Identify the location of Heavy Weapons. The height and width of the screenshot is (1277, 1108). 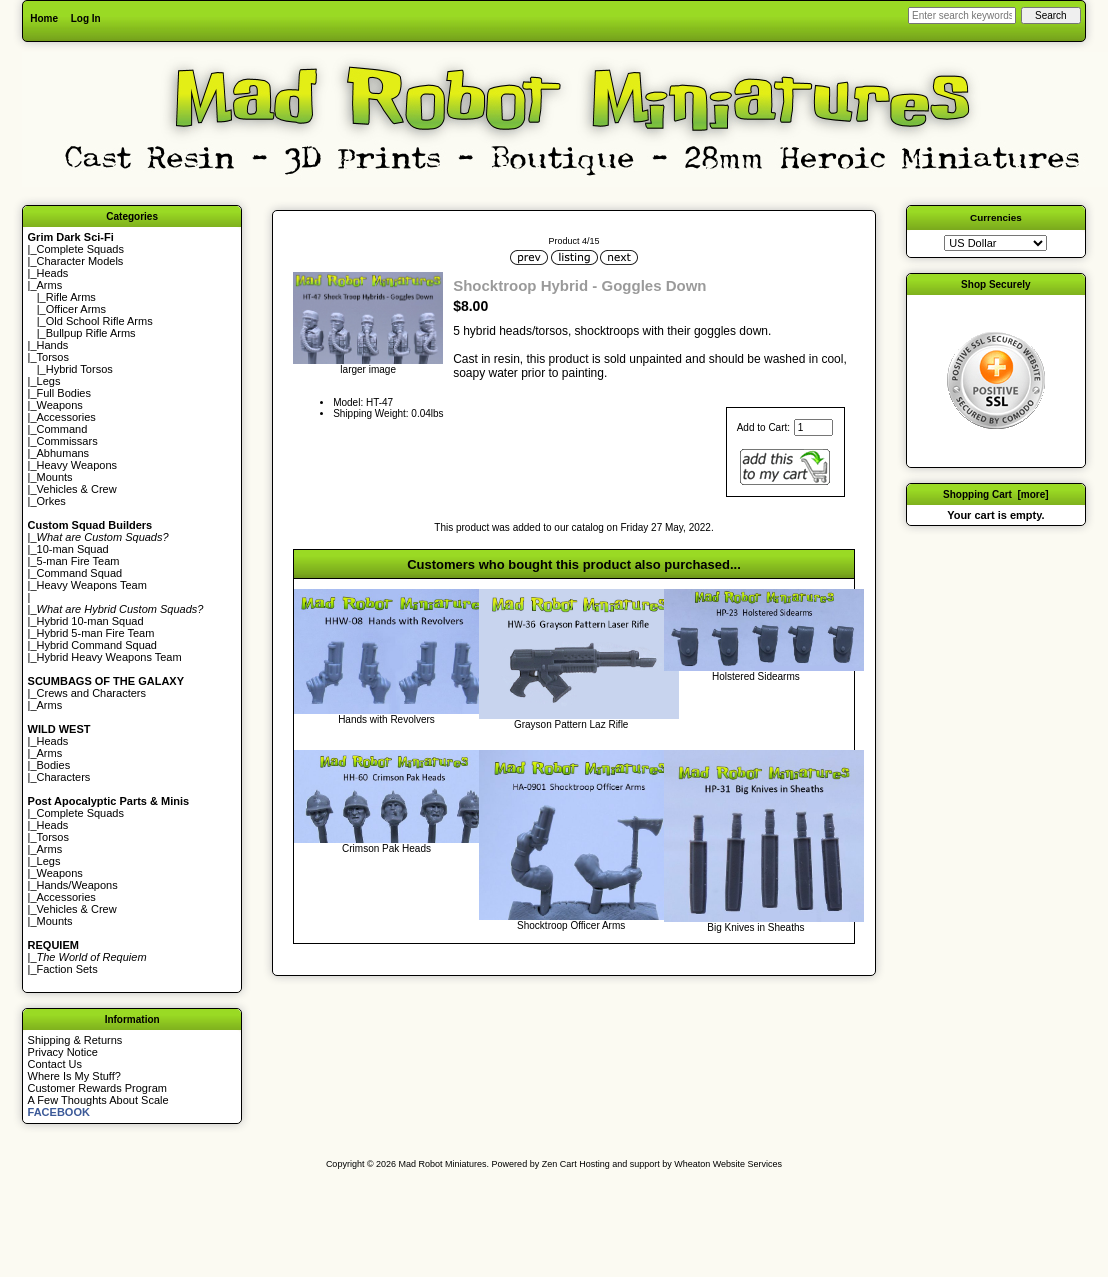
(77, 465).